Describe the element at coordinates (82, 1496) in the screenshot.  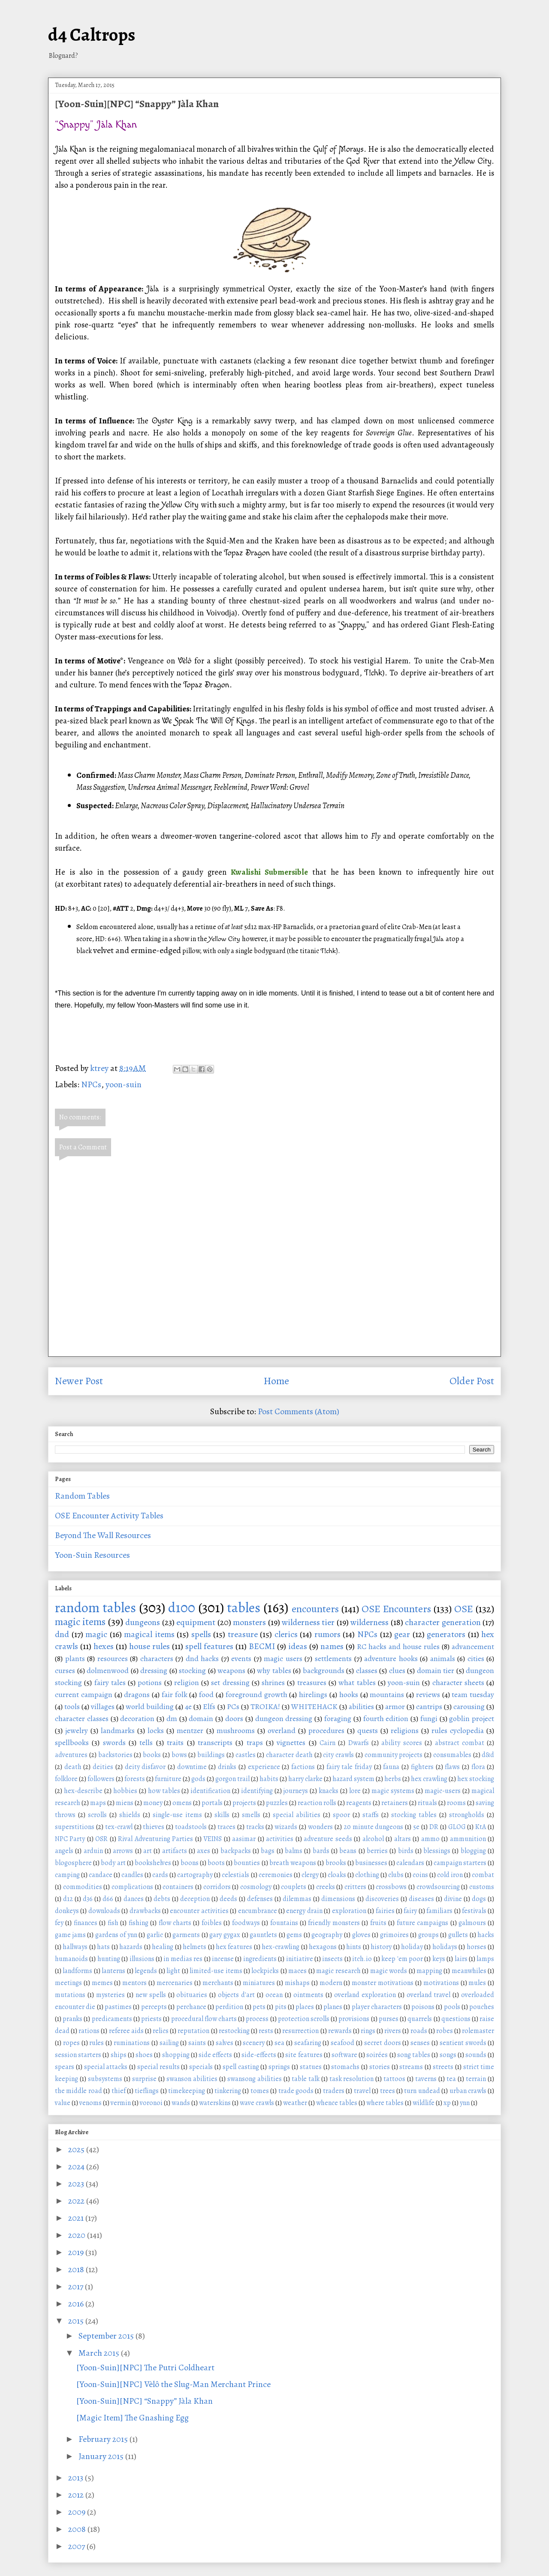
I see `Random Tables` at that location.